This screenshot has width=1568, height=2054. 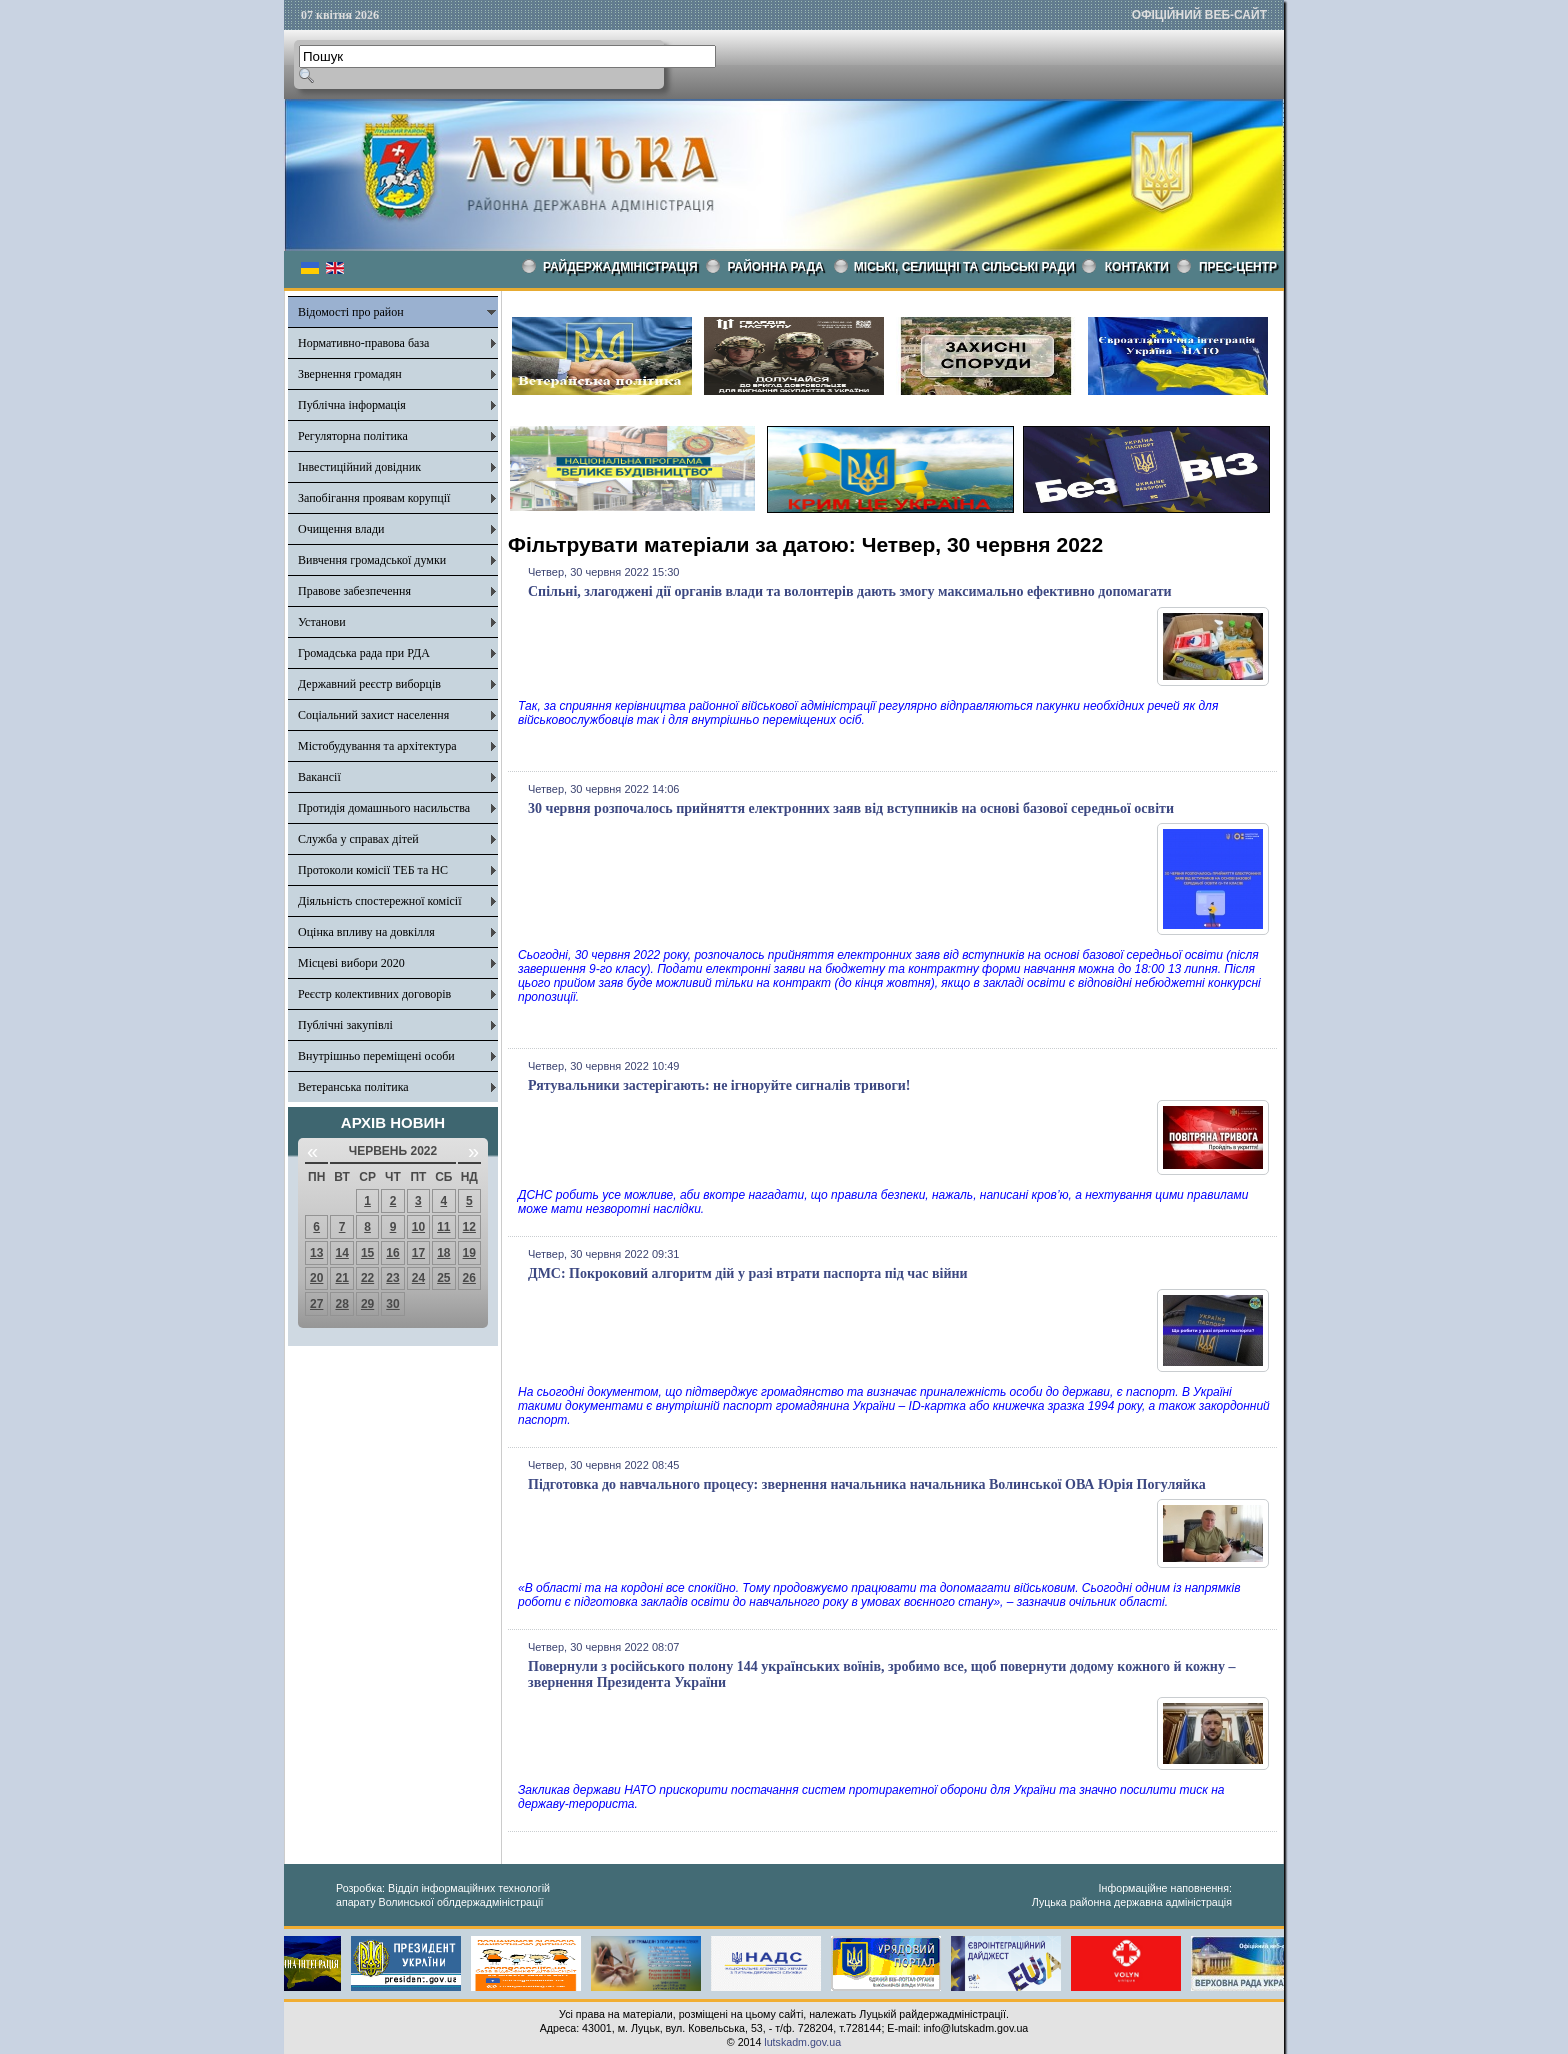 What do you see at coordinates (374, 498) in the screenshot?
I see `Запобігання проявам корупції` at bounding box center [374, 498].